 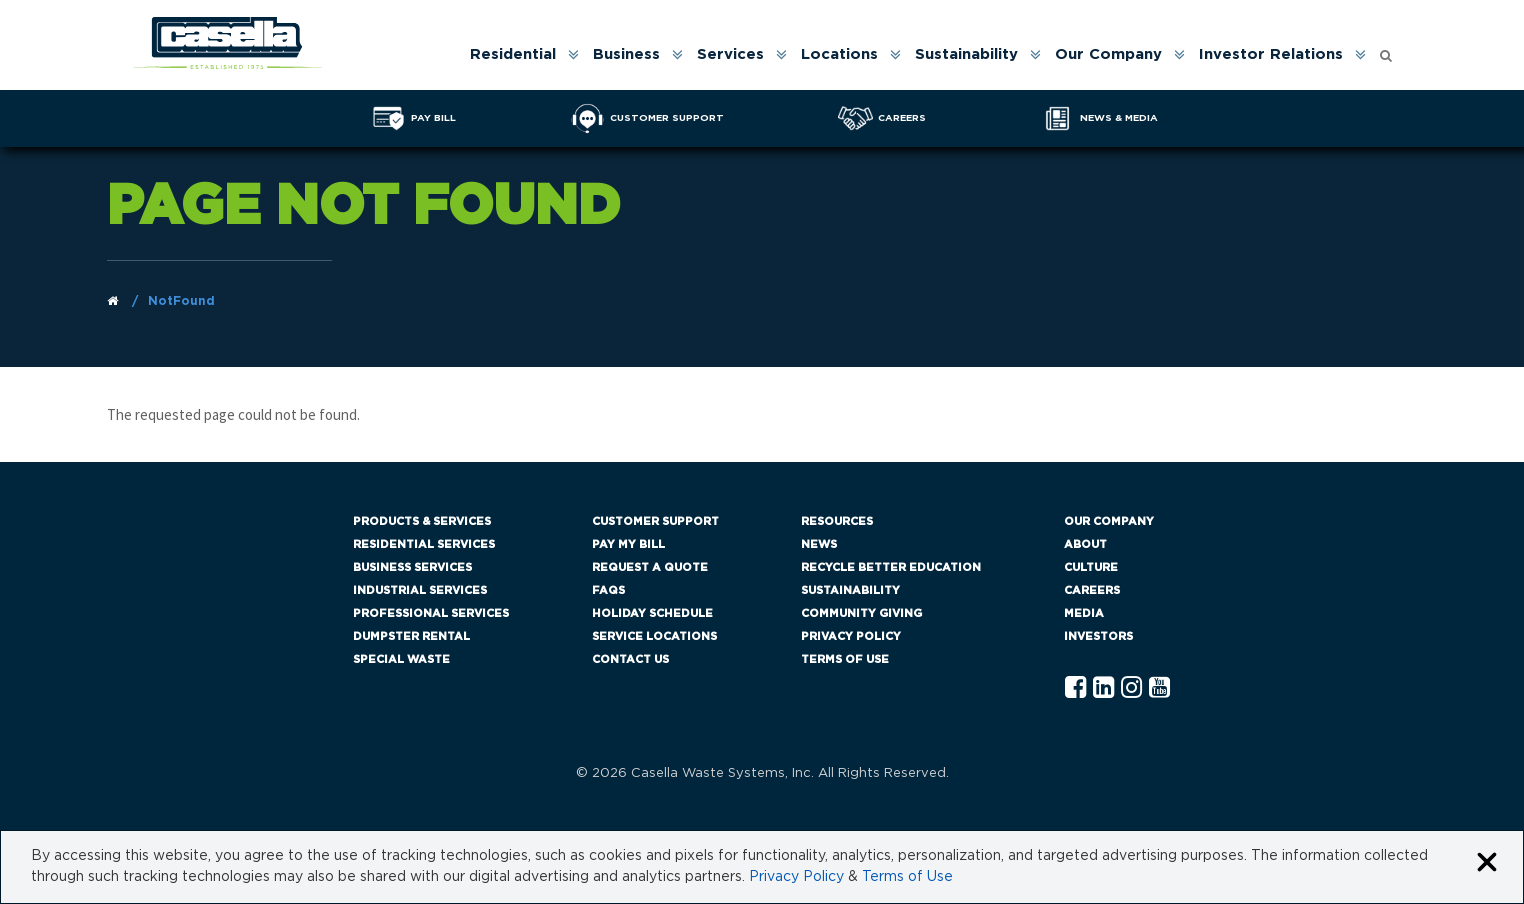 What do you see at coordinates (1091, 567) in the screenshot?
I see `Culture` at bounding box center [1091, 567].